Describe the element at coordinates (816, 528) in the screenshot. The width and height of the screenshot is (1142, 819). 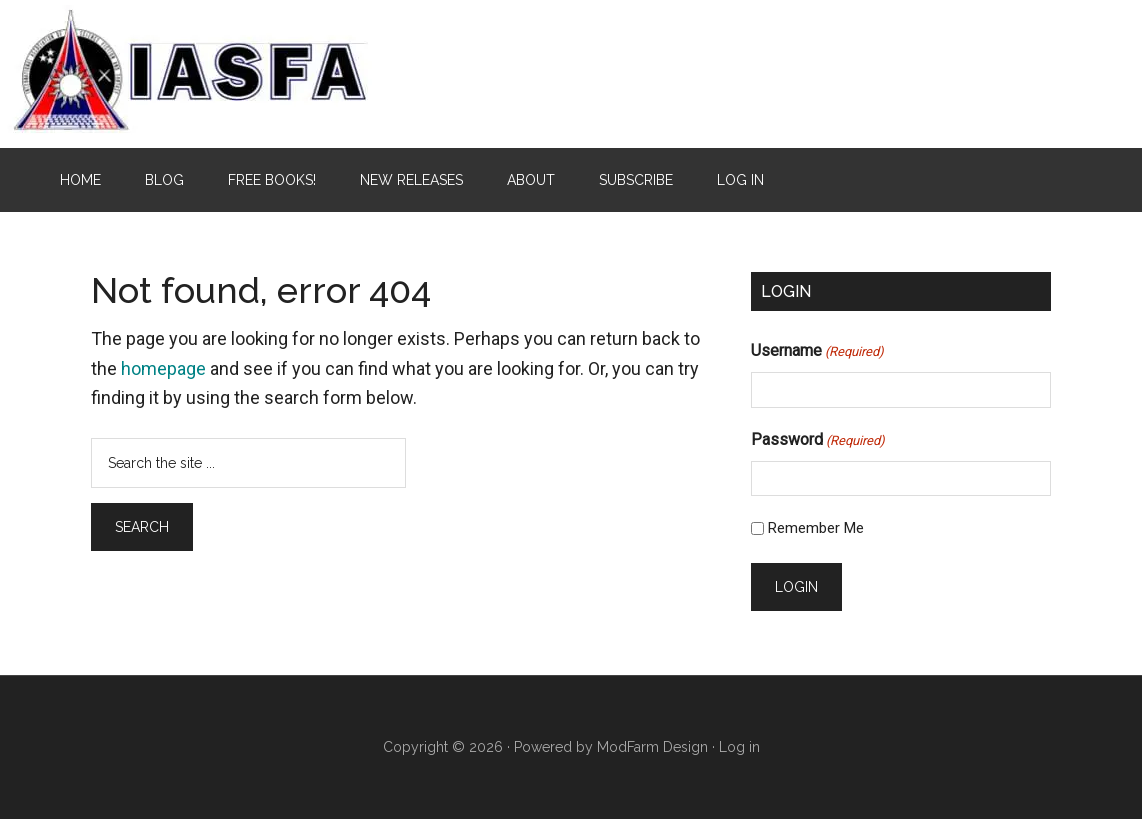
I see `Remember Me` at that location.